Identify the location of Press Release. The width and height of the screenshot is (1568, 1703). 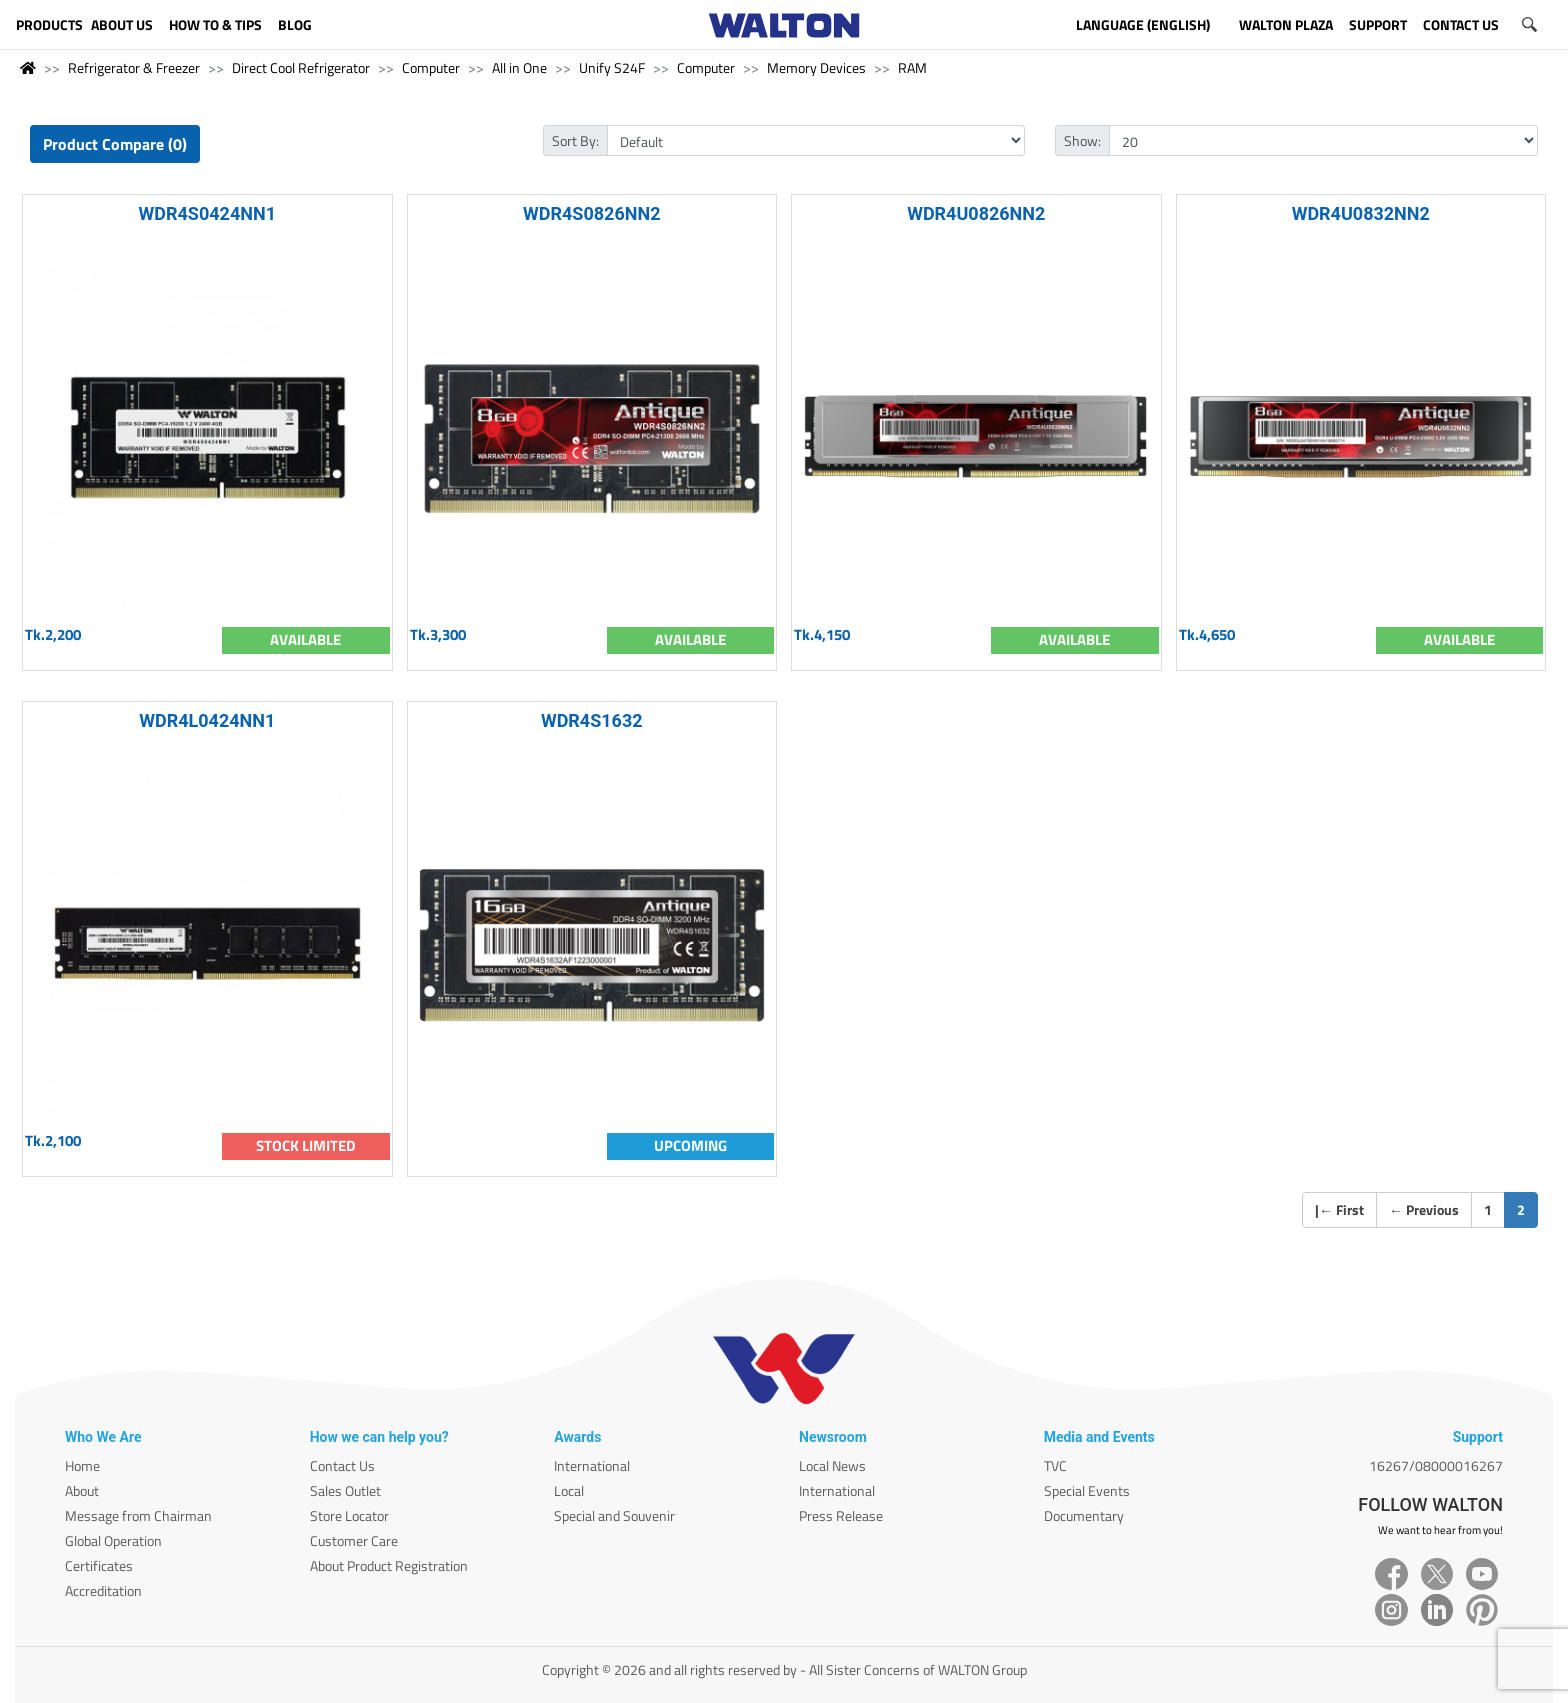
(841, 1515).